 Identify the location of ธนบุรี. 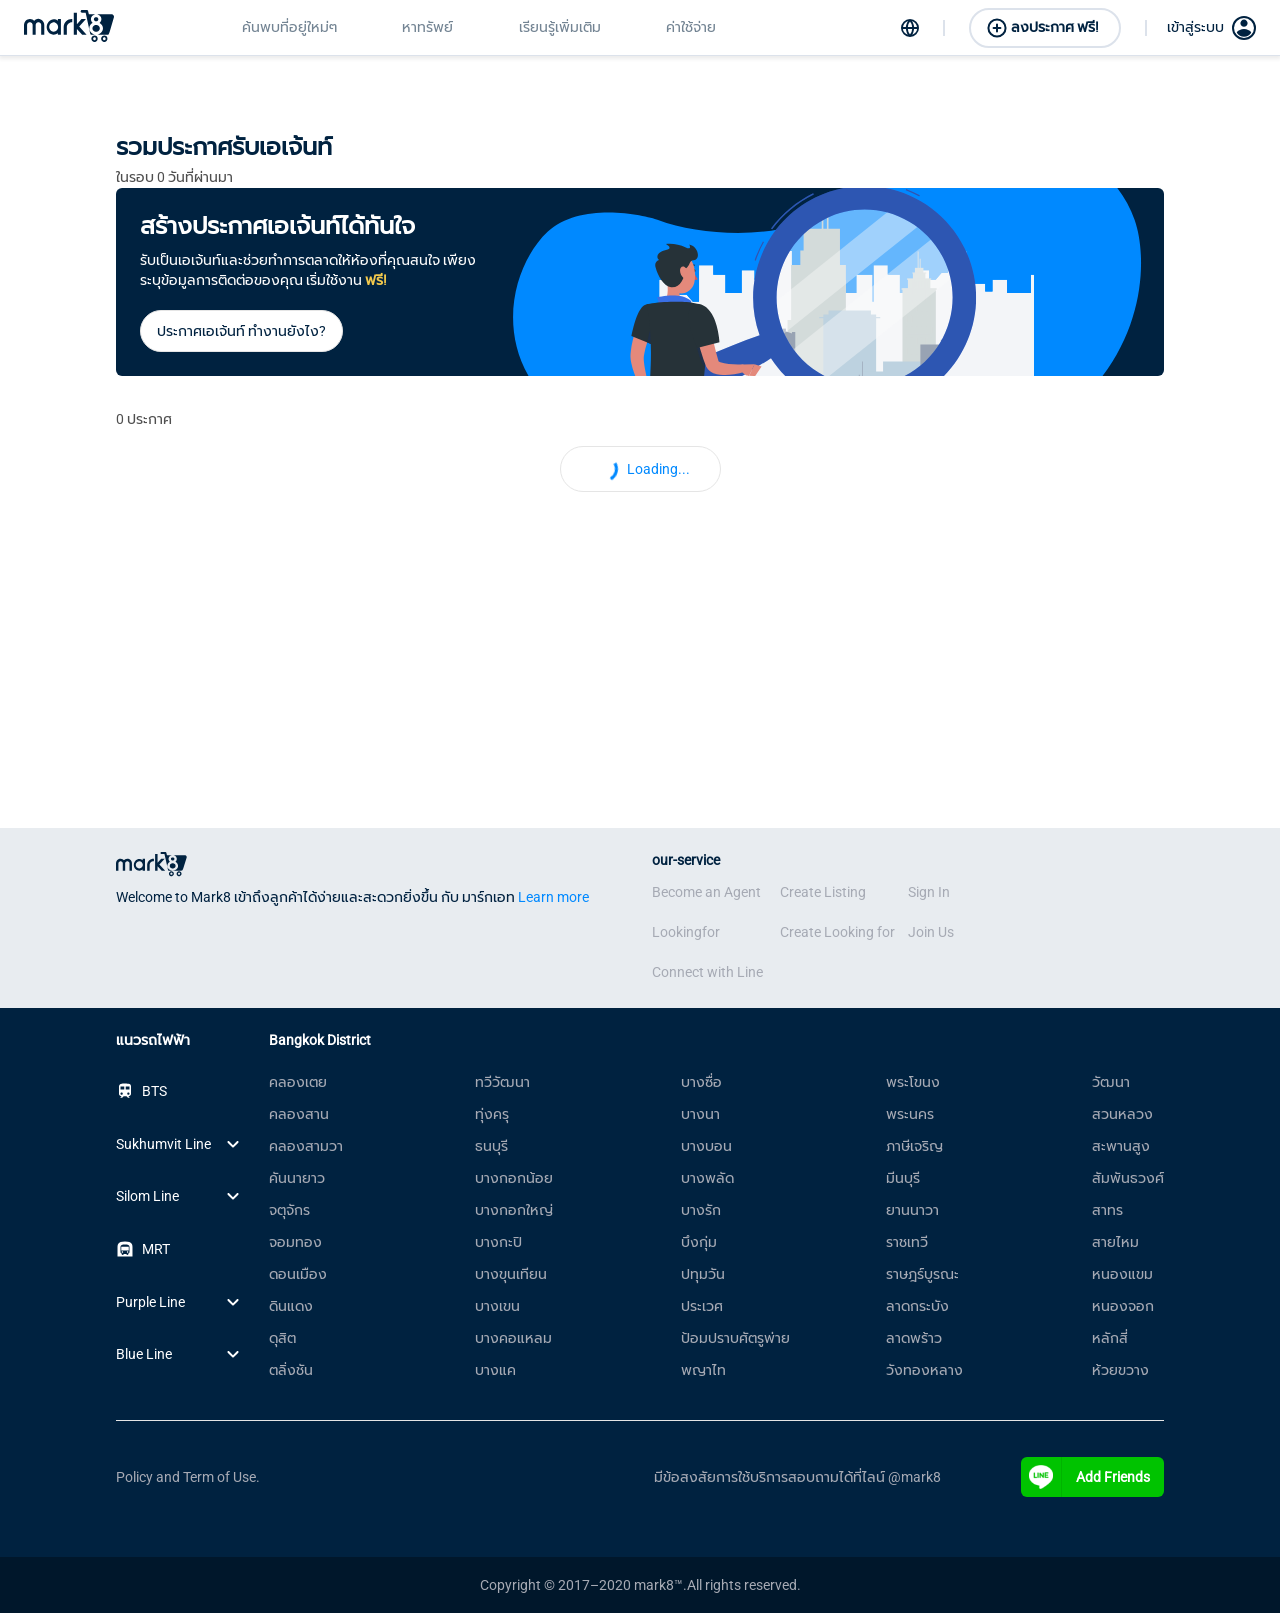
(491, 1146).